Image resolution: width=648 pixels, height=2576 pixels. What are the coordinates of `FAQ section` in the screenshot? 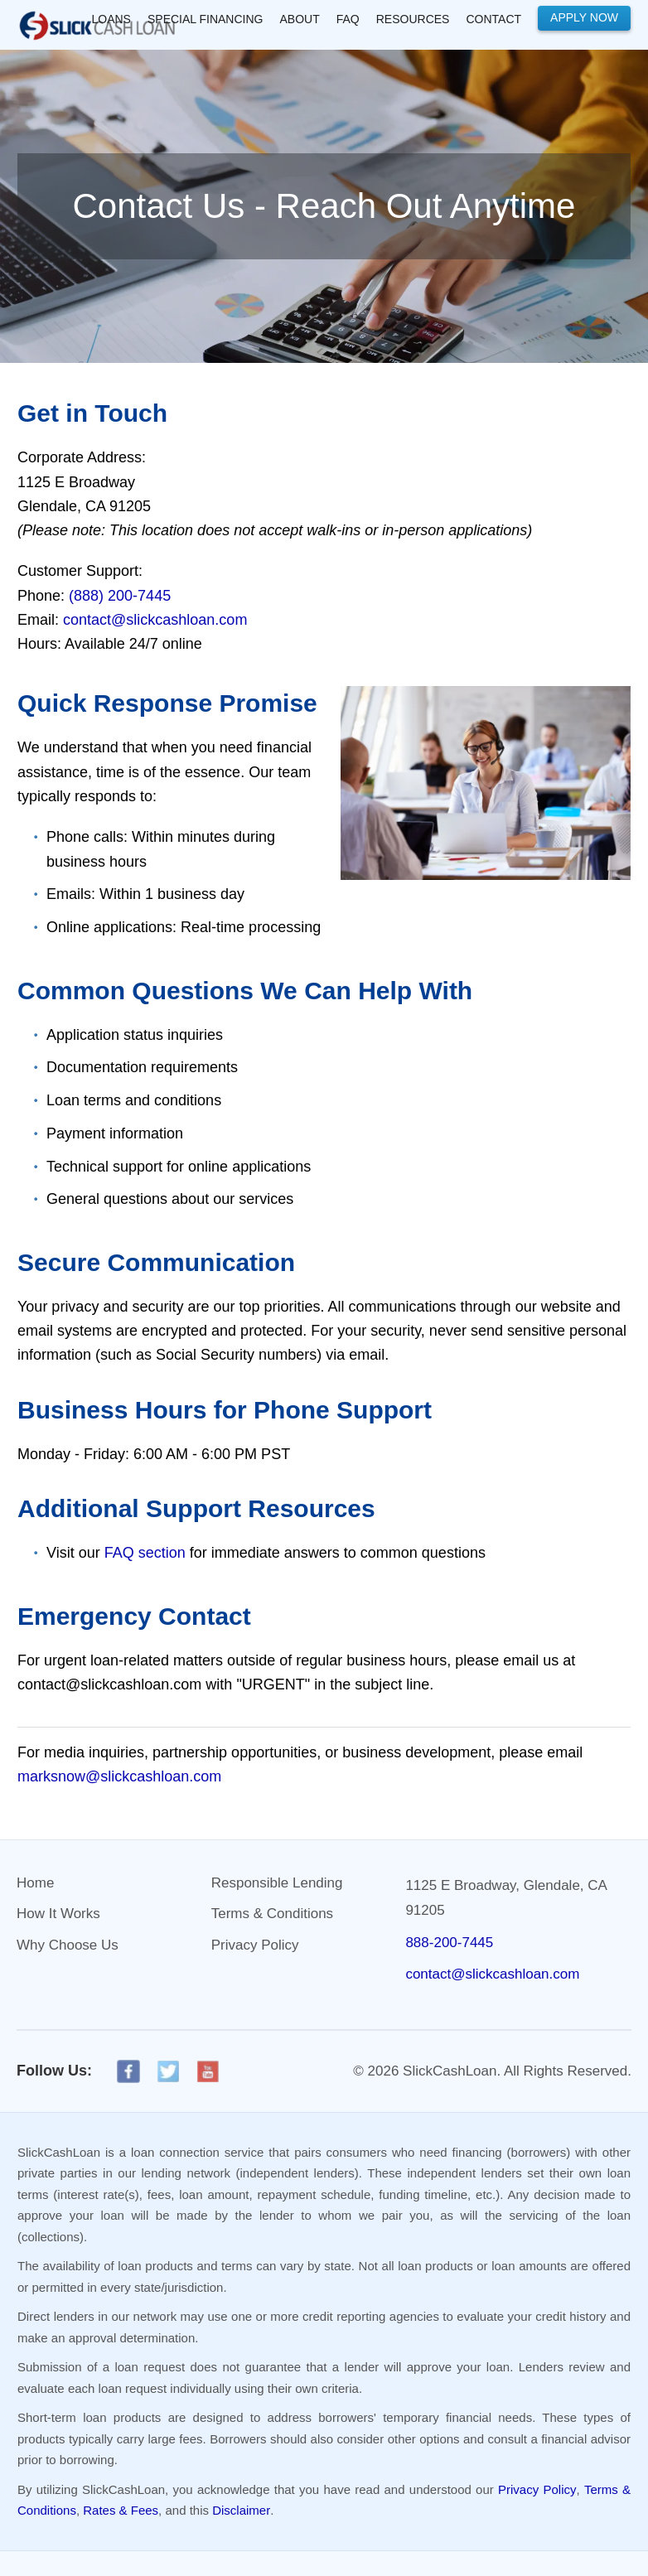 It's located at (145, 1552).